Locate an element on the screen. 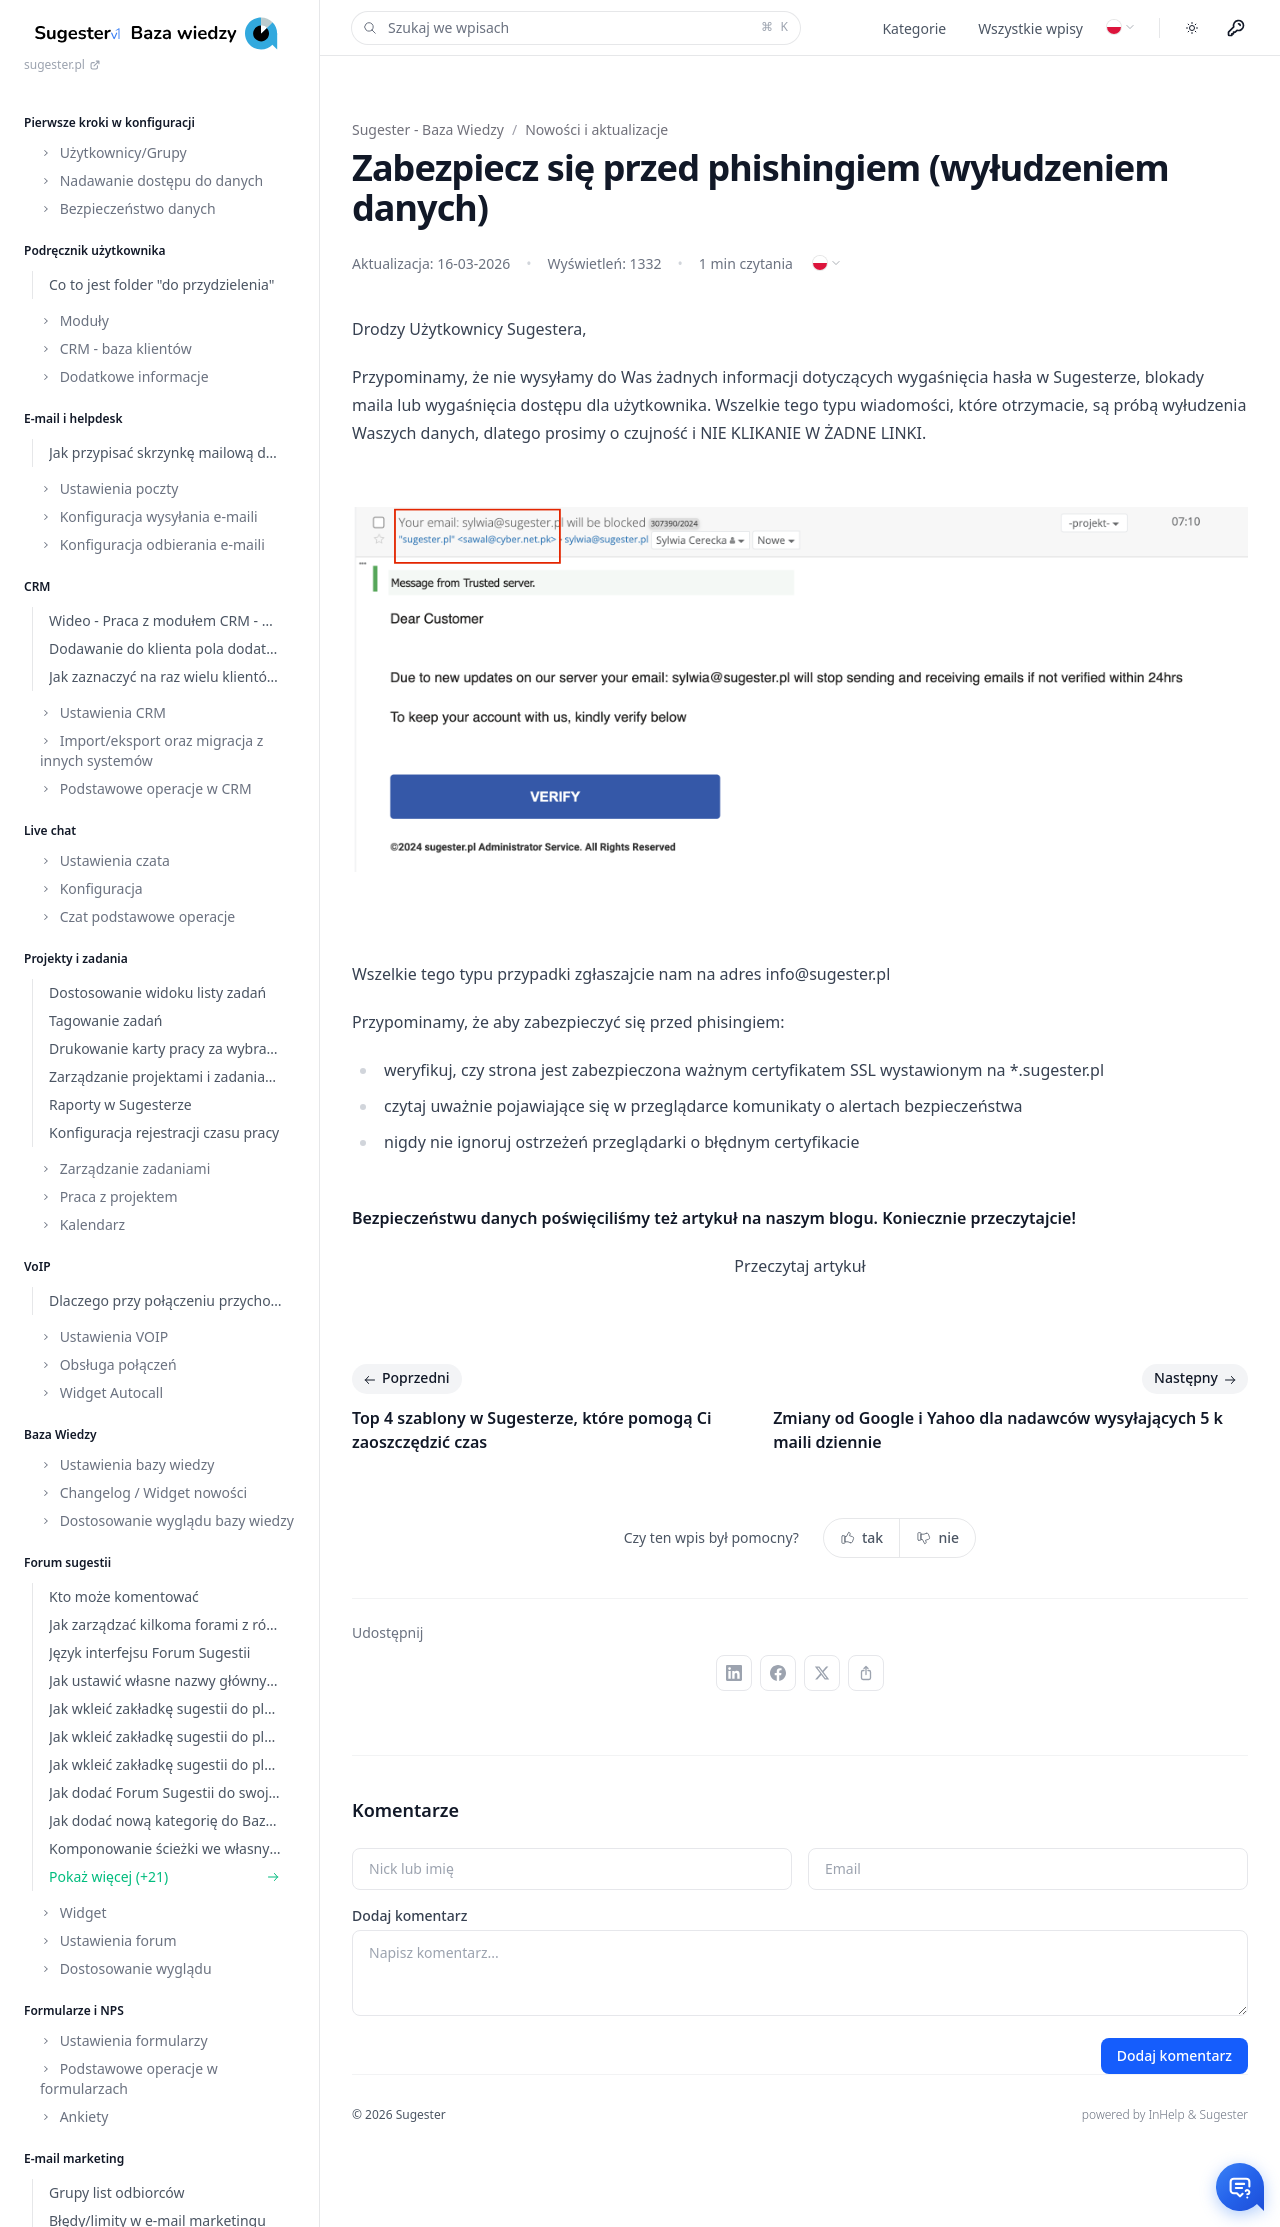  Dodatkowe informacje is located at coordinates (124, 376).